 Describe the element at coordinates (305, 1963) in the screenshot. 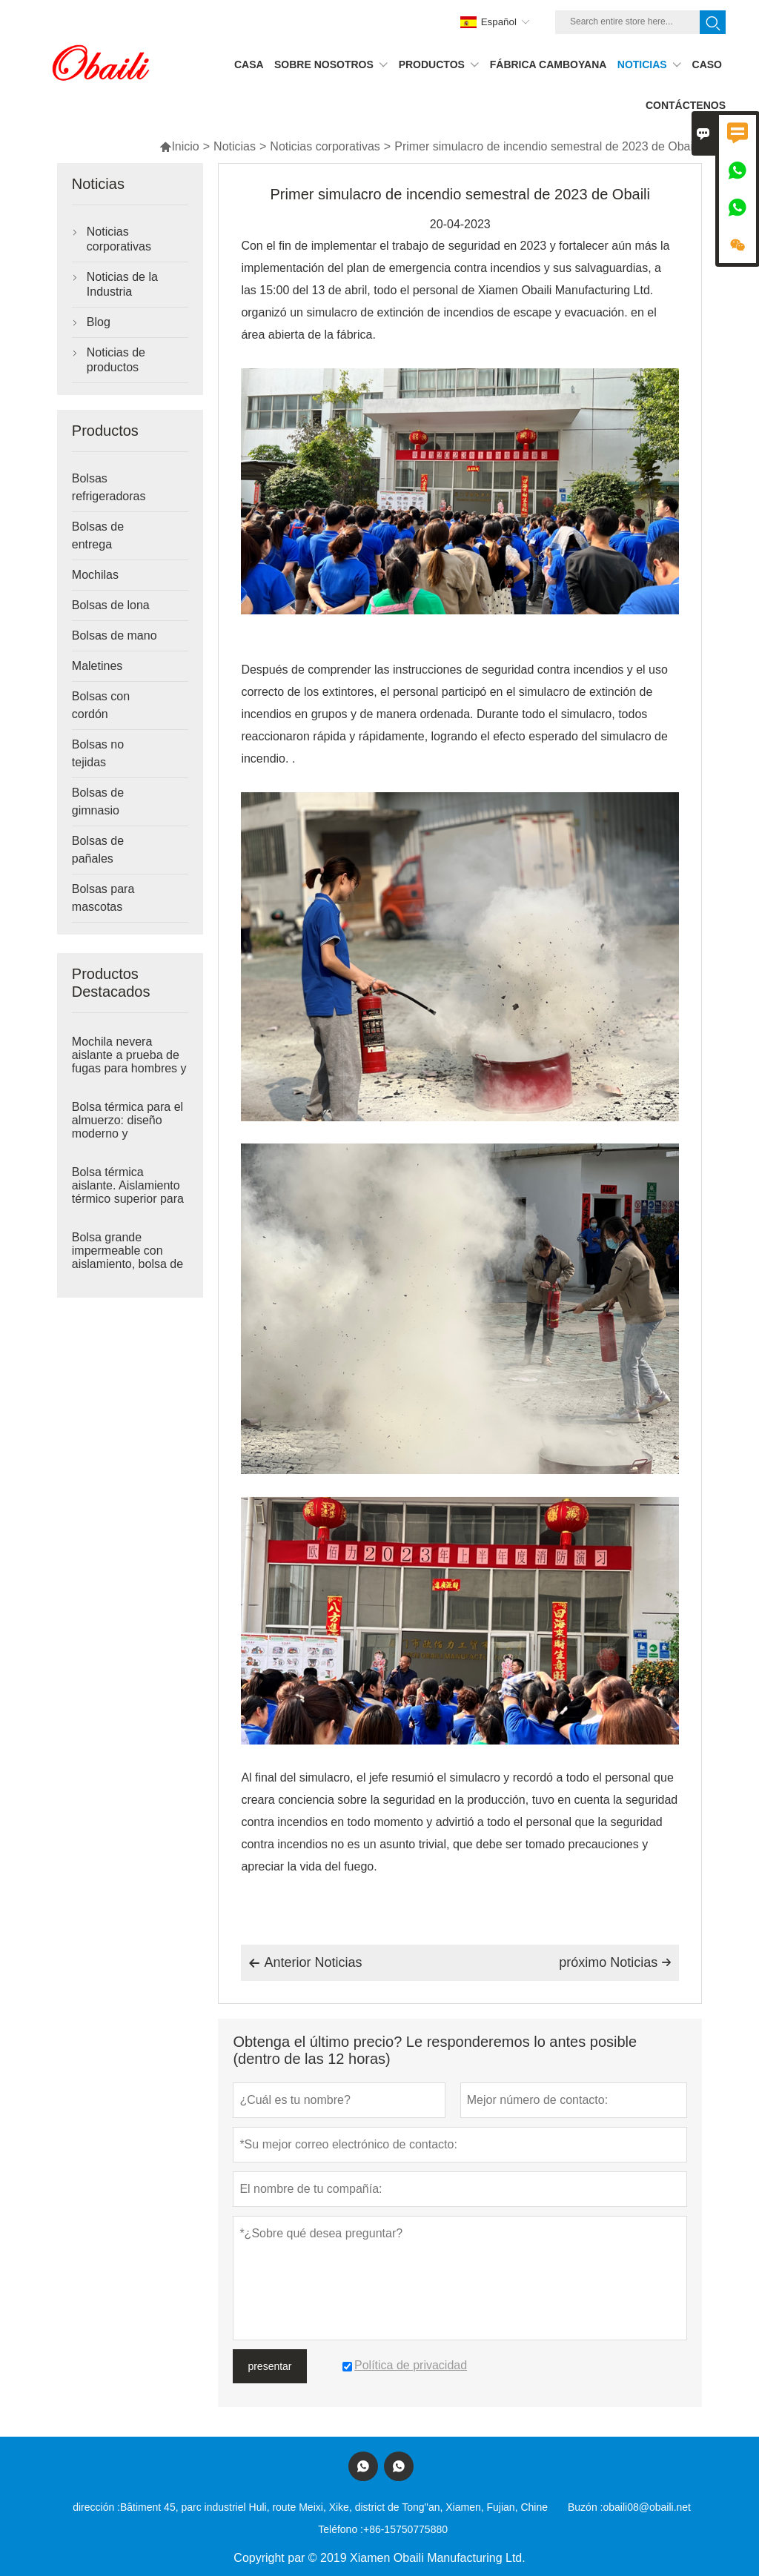

I see `Anterior Noticias` at that location.